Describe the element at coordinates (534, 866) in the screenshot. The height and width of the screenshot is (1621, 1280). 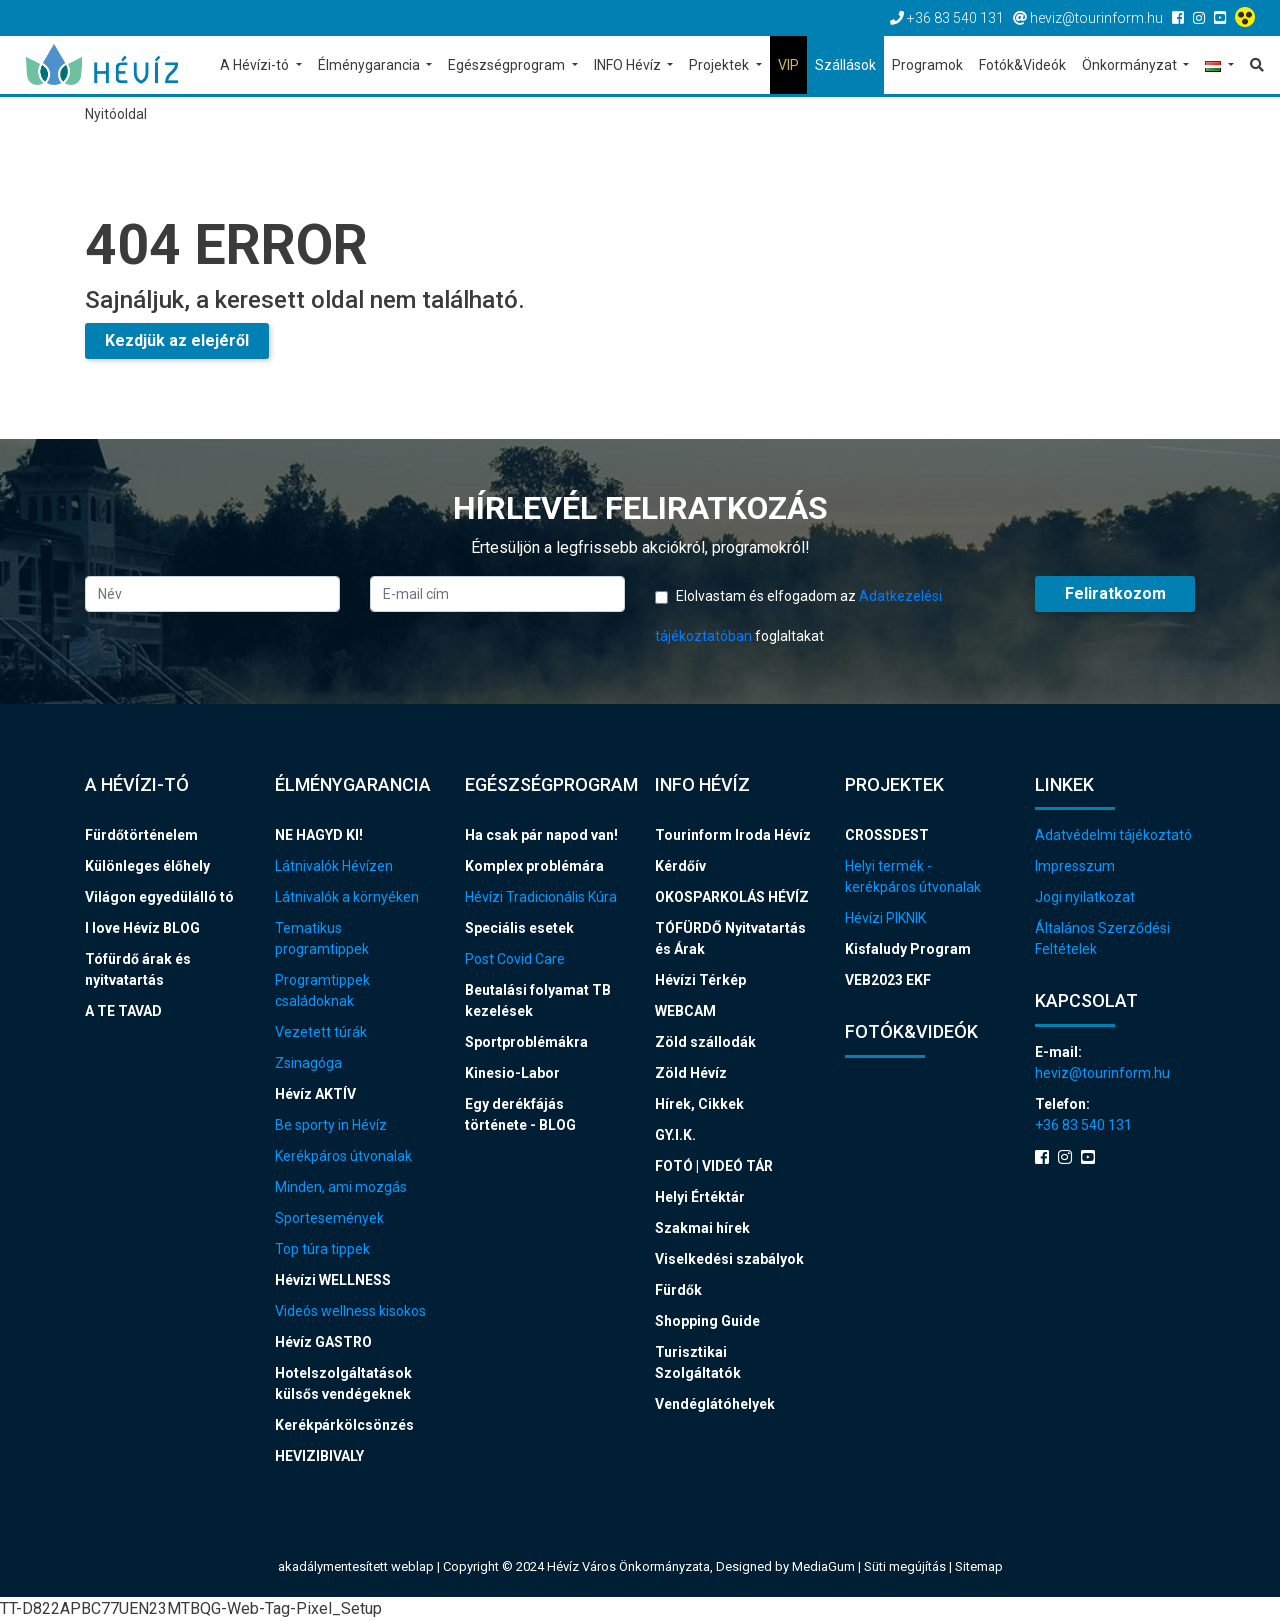
I see `Komplex problémára` at that location.